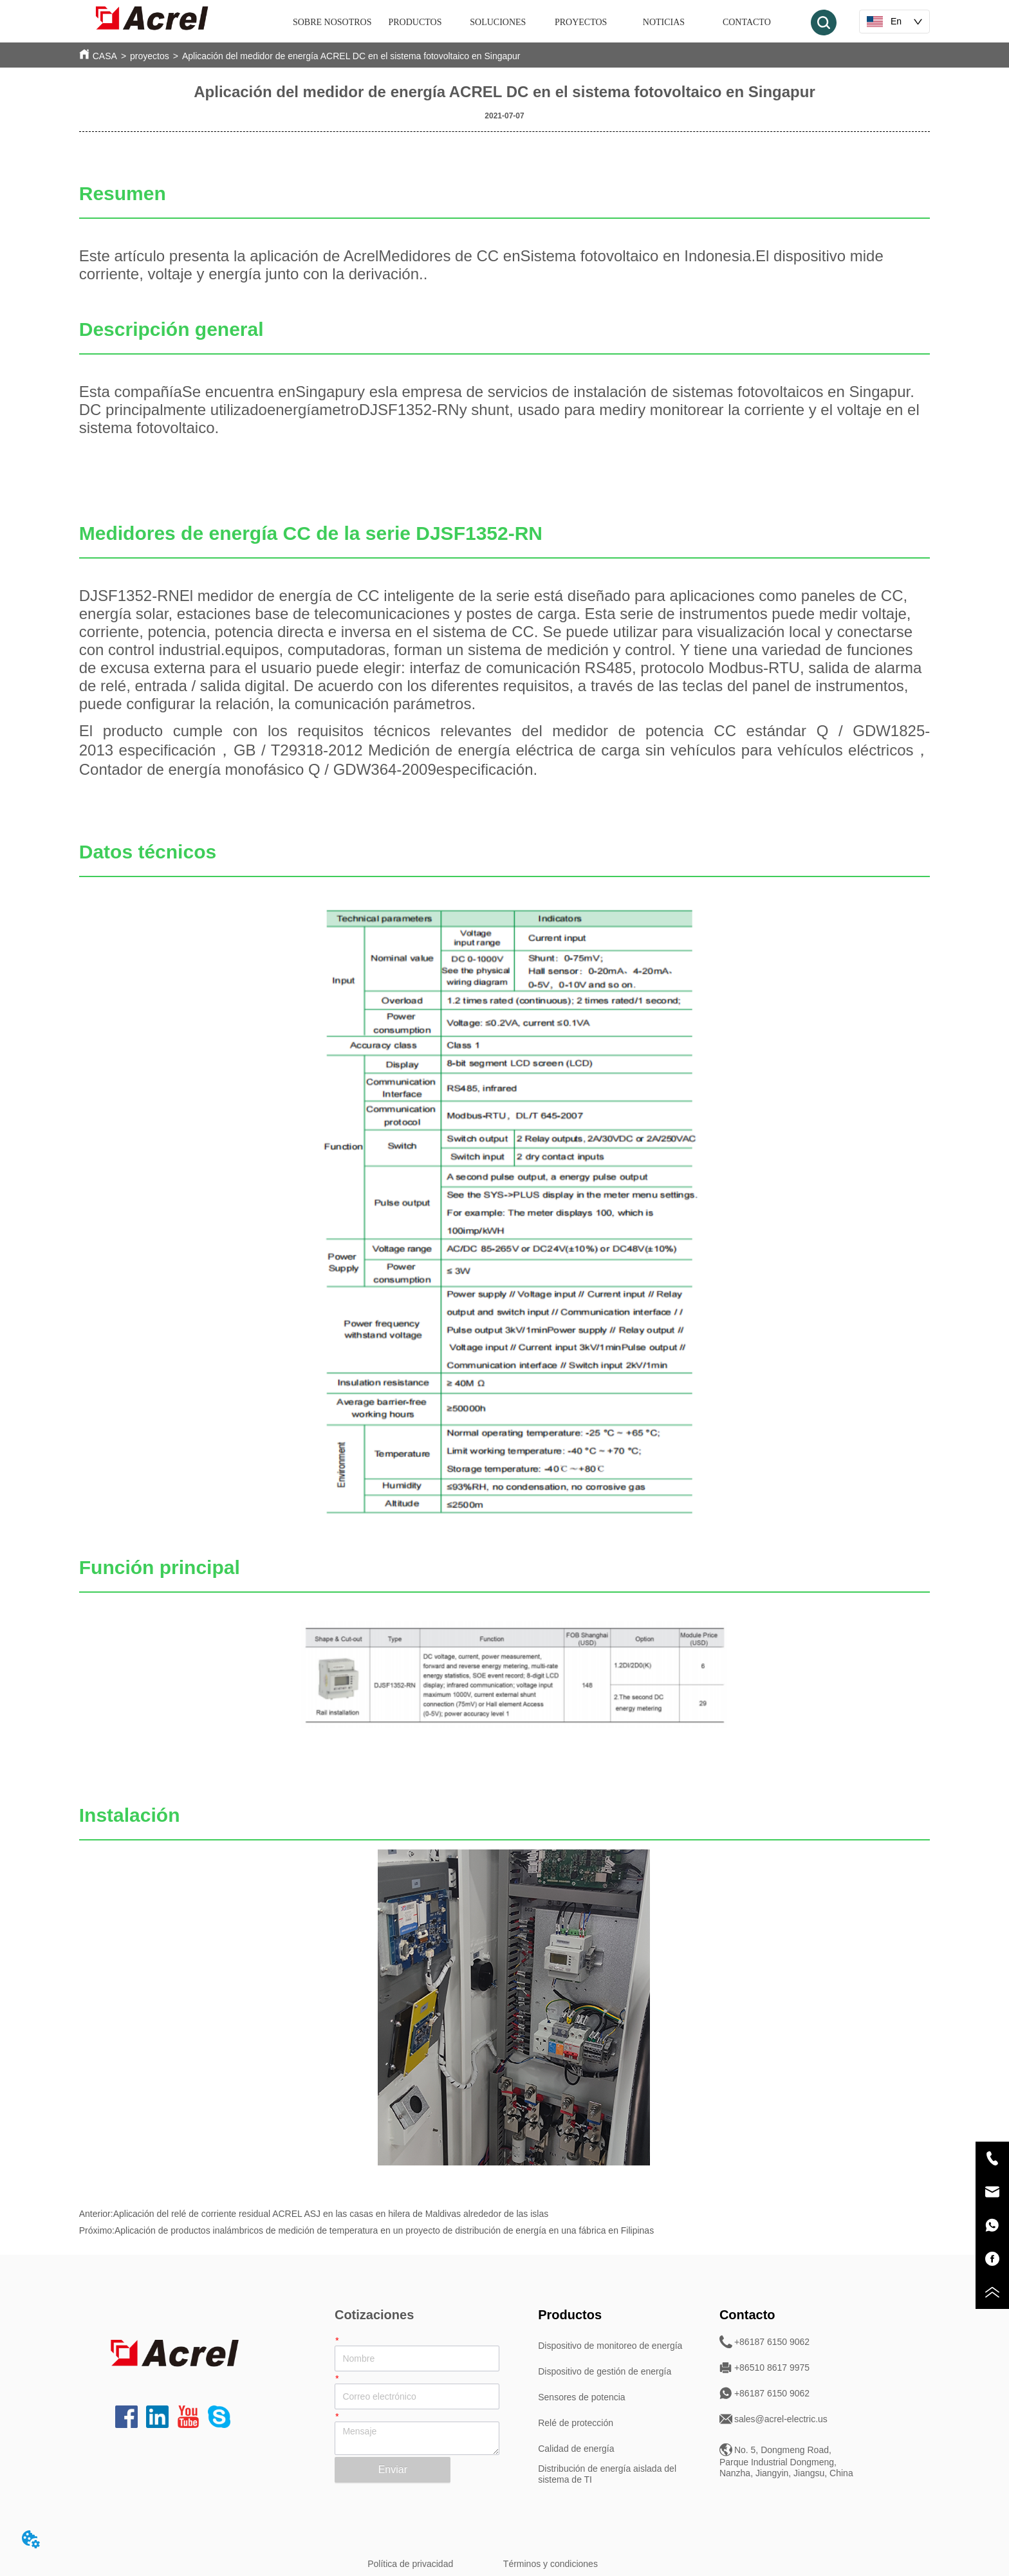  Describe the element at coordinates (747, 22) in the screenshot. I see `CONTACTO [menuitem]` at that location.